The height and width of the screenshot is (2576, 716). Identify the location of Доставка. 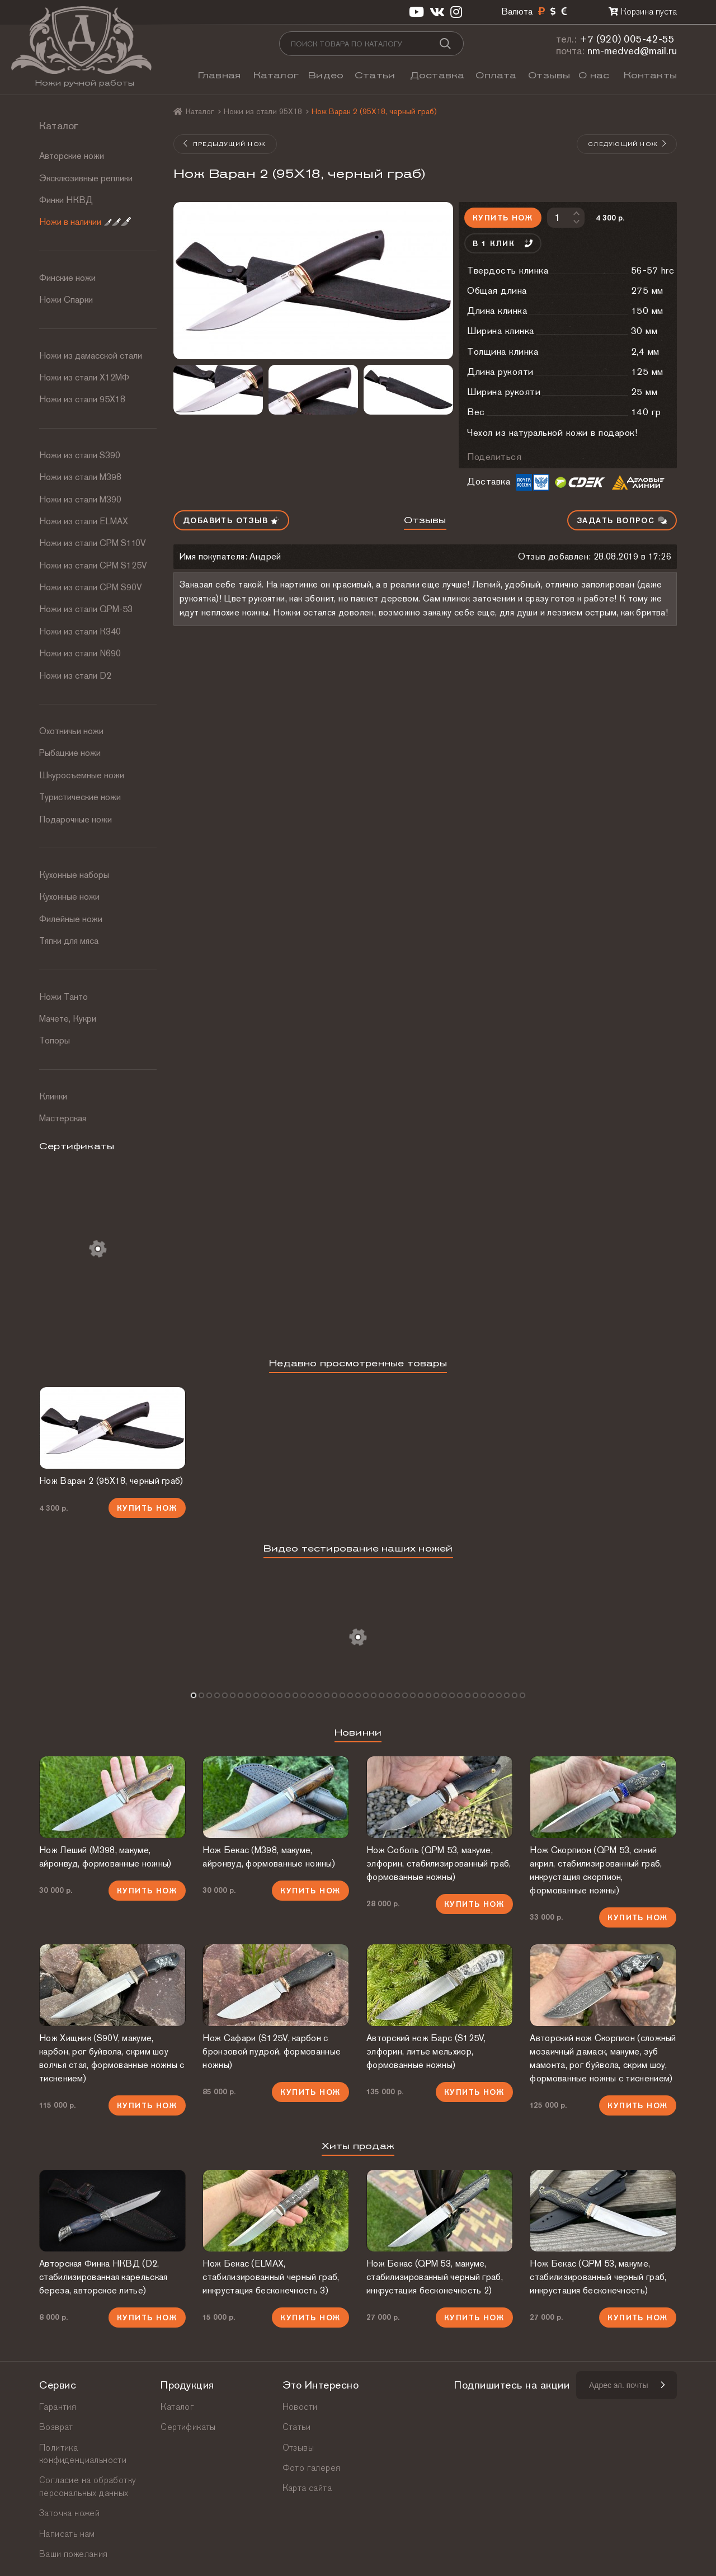
(437, 75).